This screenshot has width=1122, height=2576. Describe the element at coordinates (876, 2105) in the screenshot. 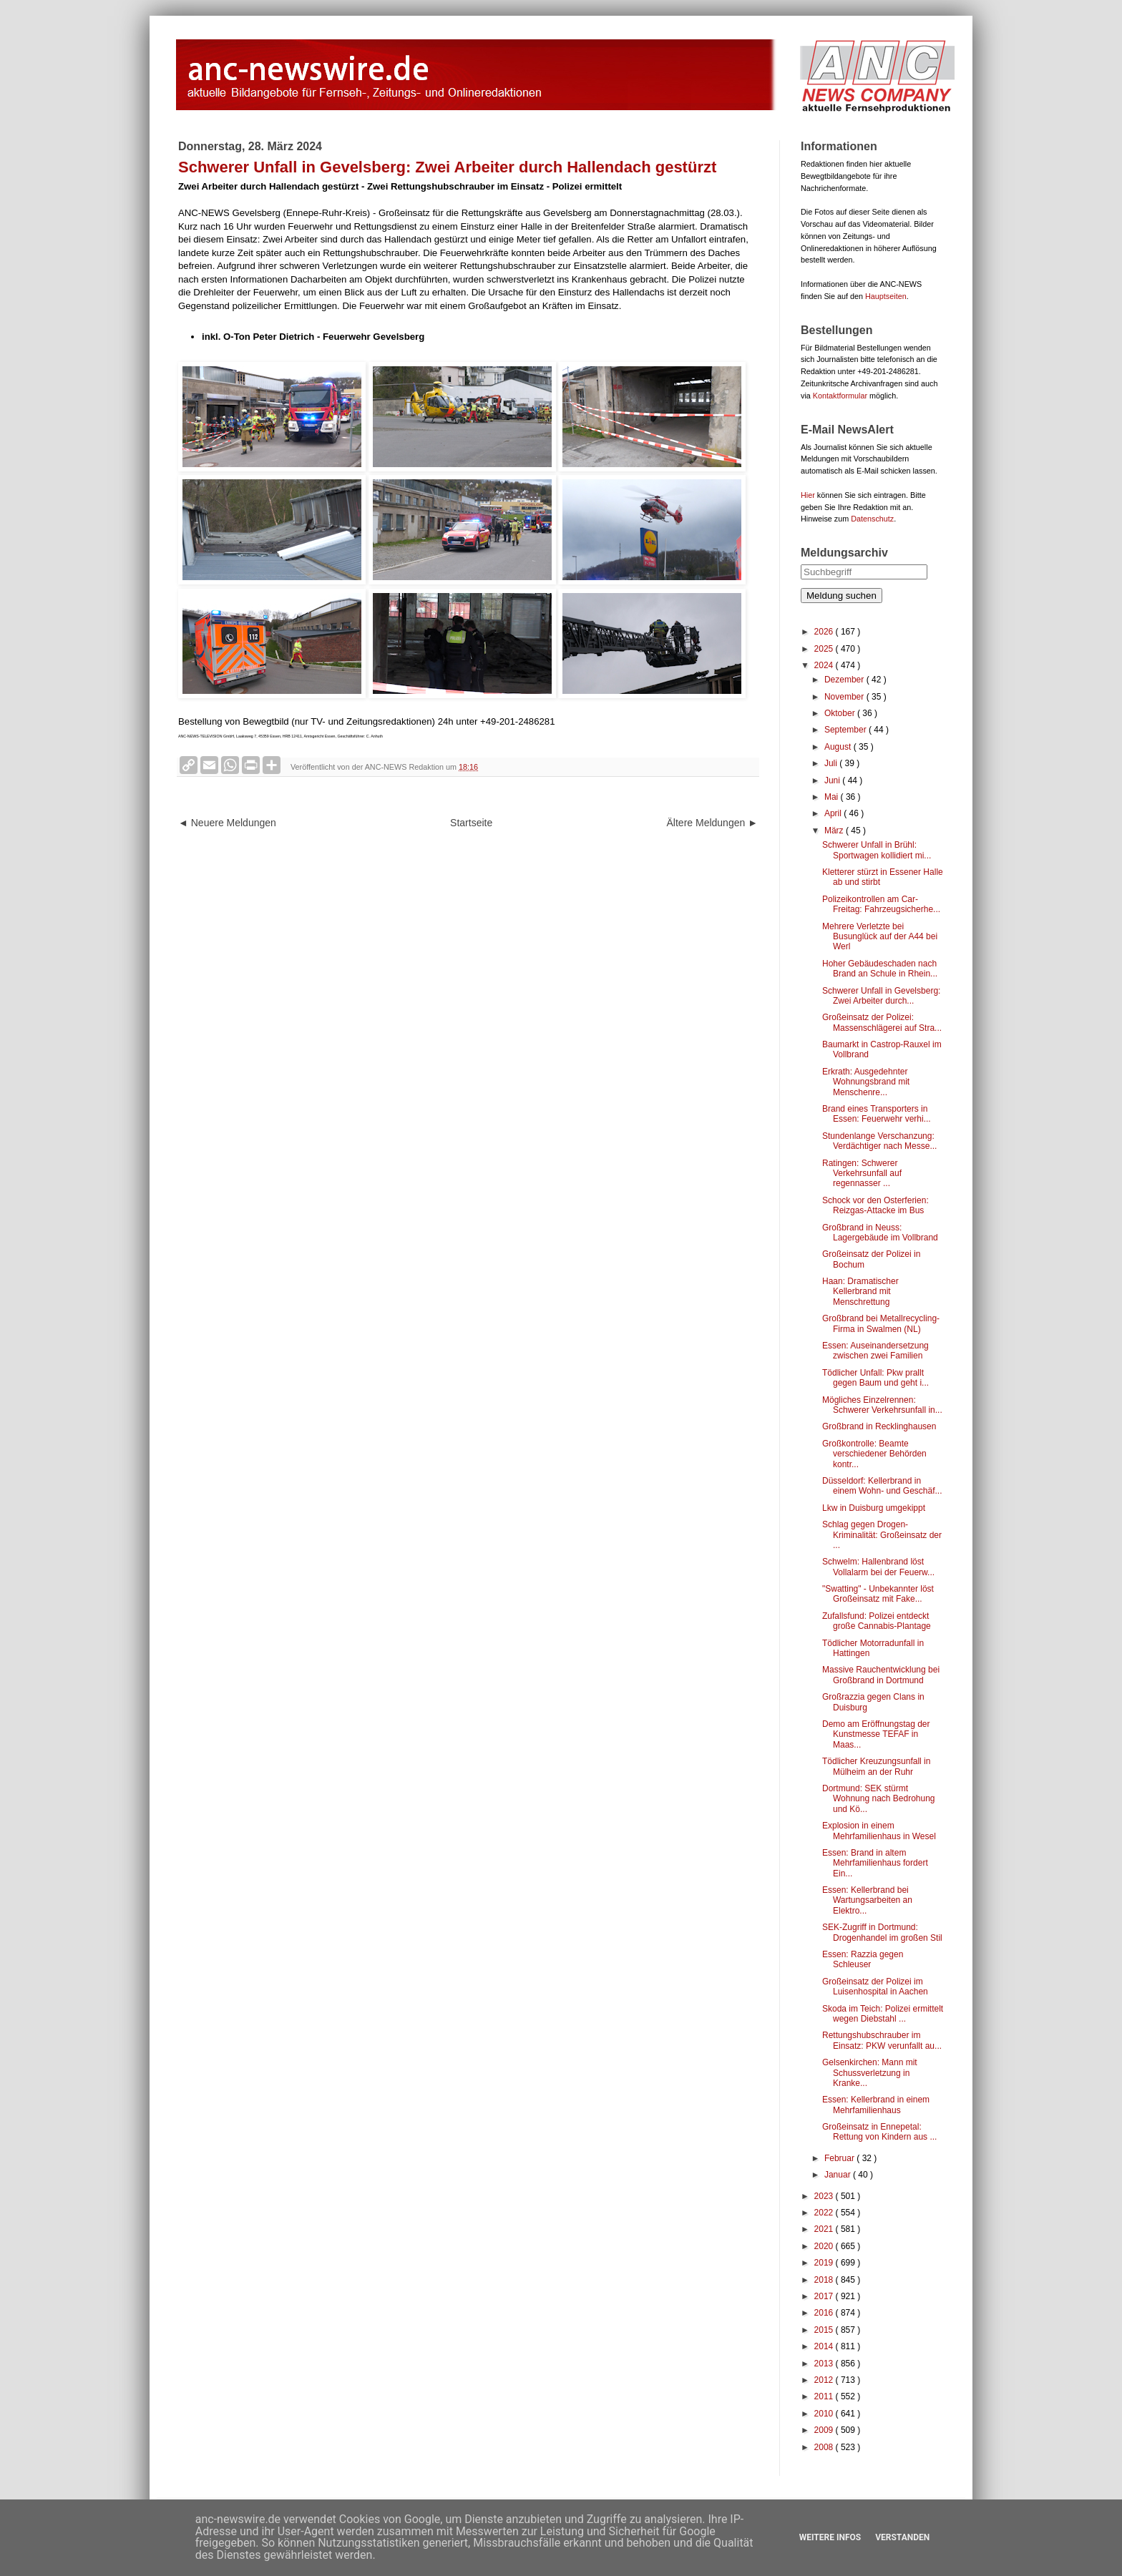

I see `Essen: Kellerbrand in einem Mehrfamilienhaus` at that location.